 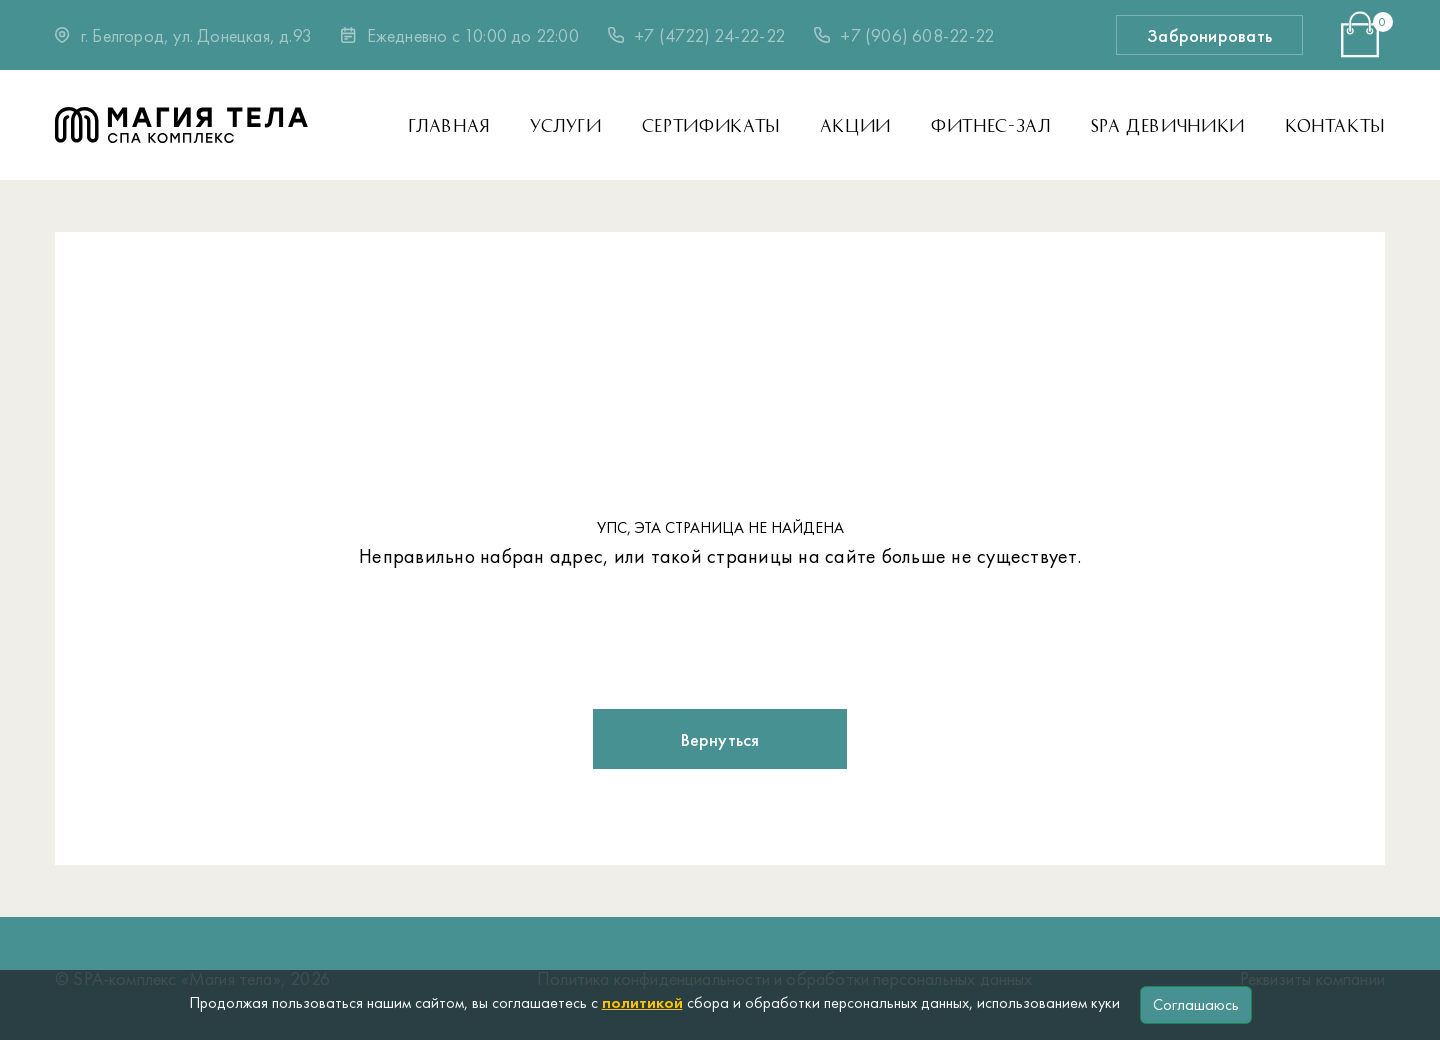 I want to click on политикой, so click(x=642, y=1002).